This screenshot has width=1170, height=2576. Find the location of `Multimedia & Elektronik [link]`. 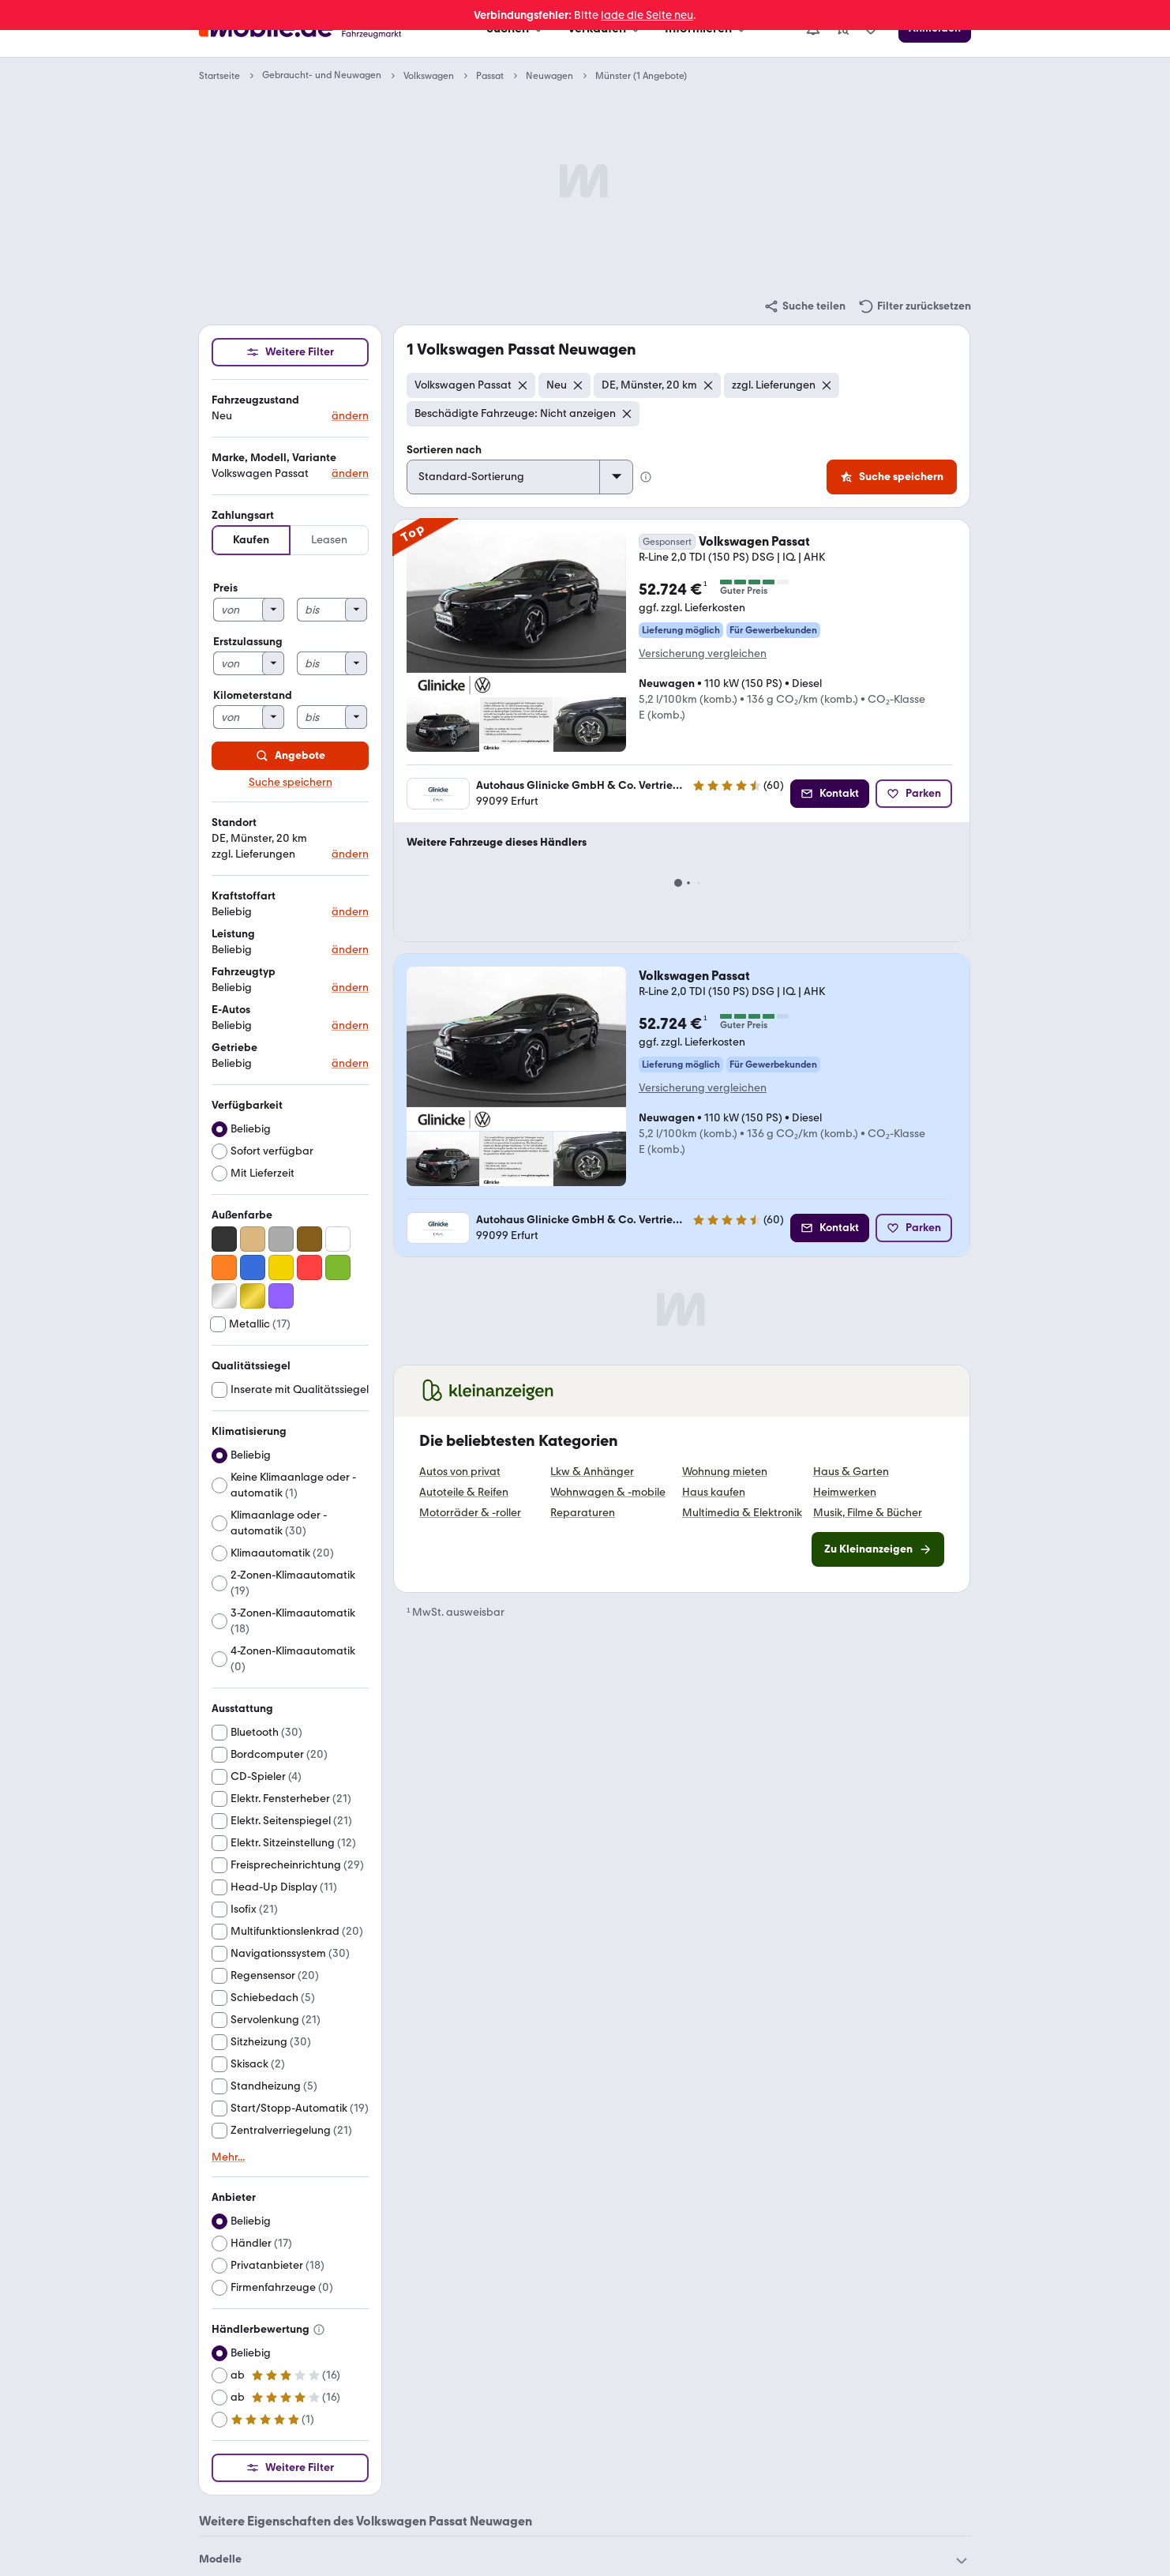

Multimedia & Elektronik [link] is located at coordinates (742, 1513).